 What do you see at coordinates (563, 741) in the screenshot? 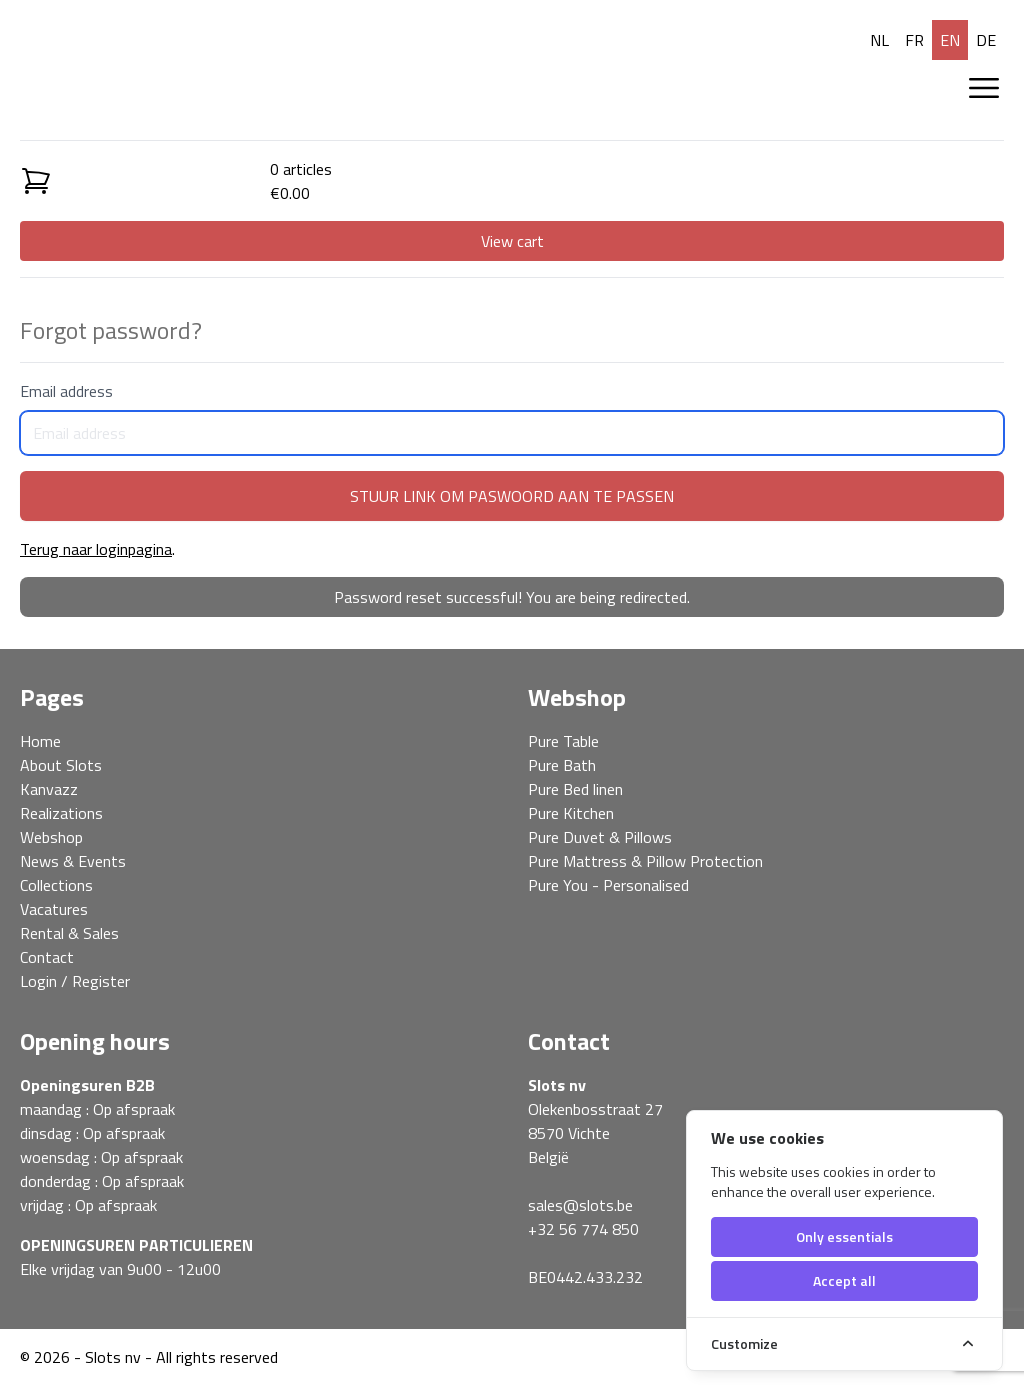
I see `Pure Table` at bounding box center [563, 741].